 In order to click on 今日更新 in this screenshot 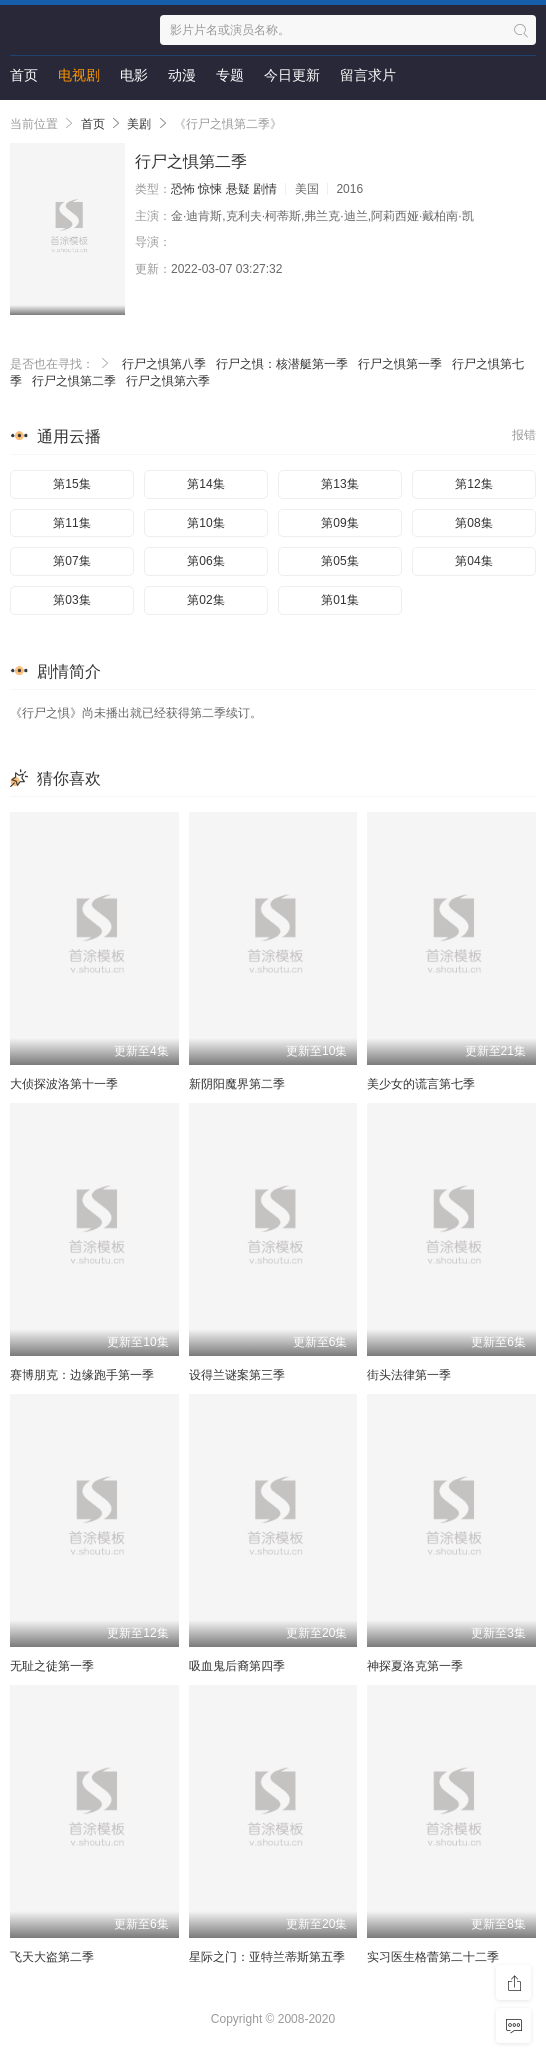, I will do `click(292, 75)`.